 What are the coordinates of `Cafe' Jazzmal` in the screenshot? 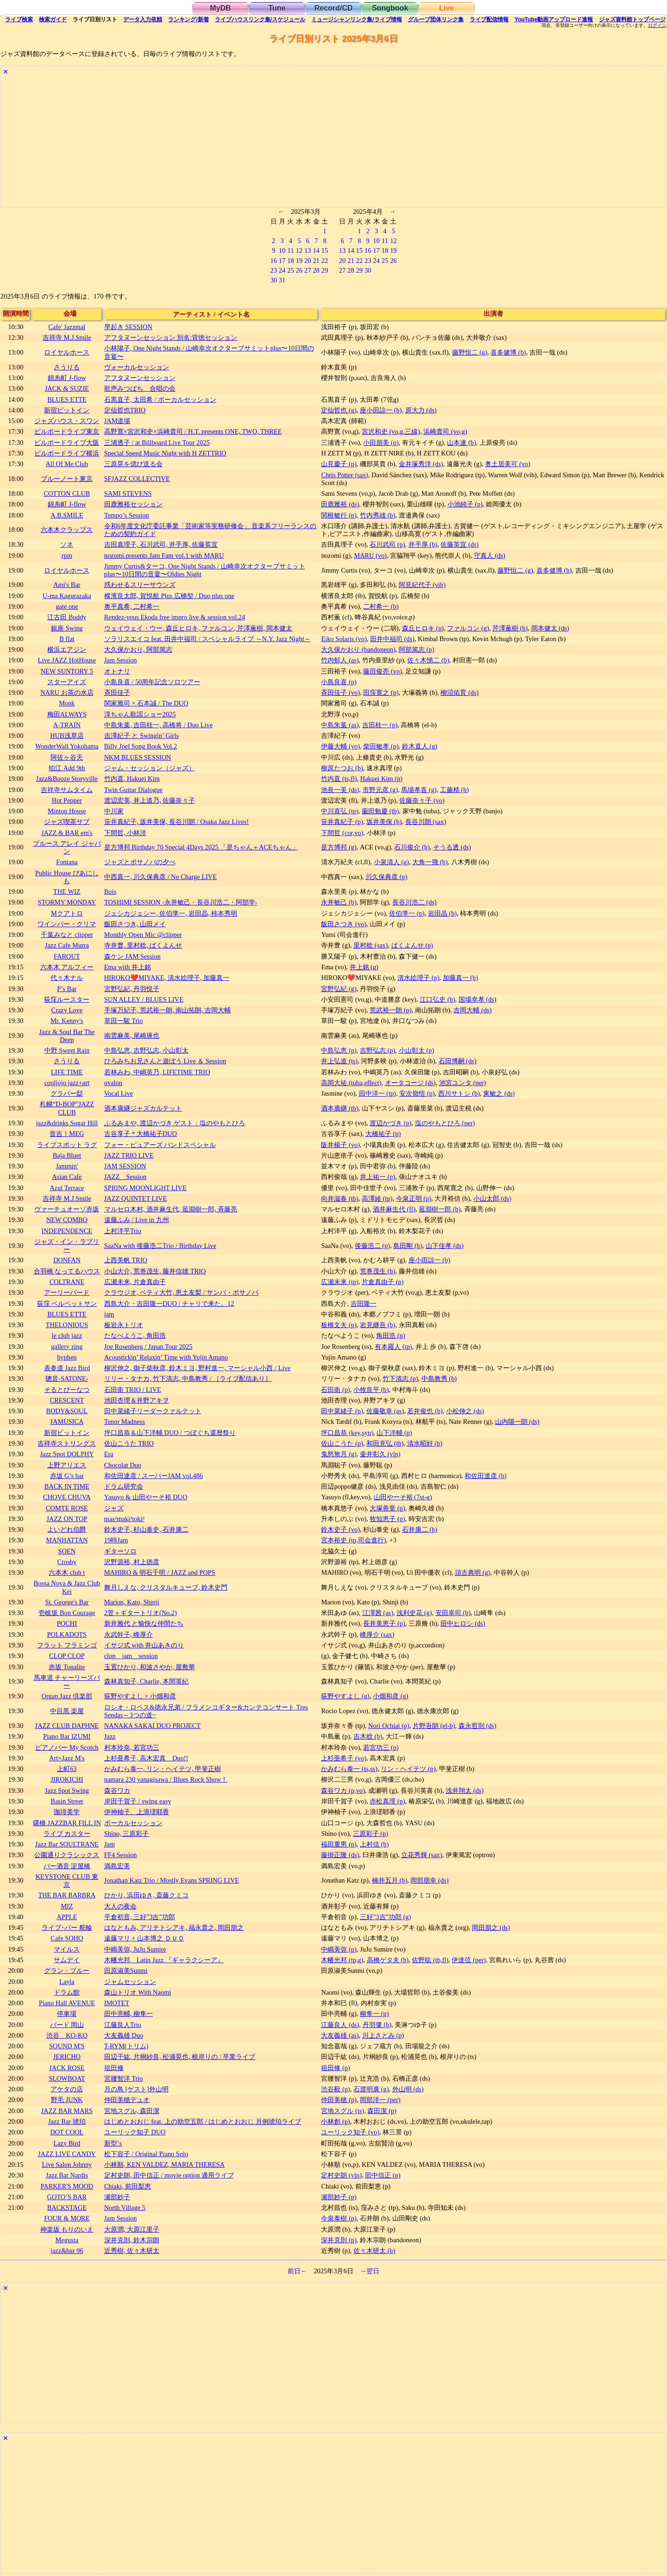 It's located at (66, 327).